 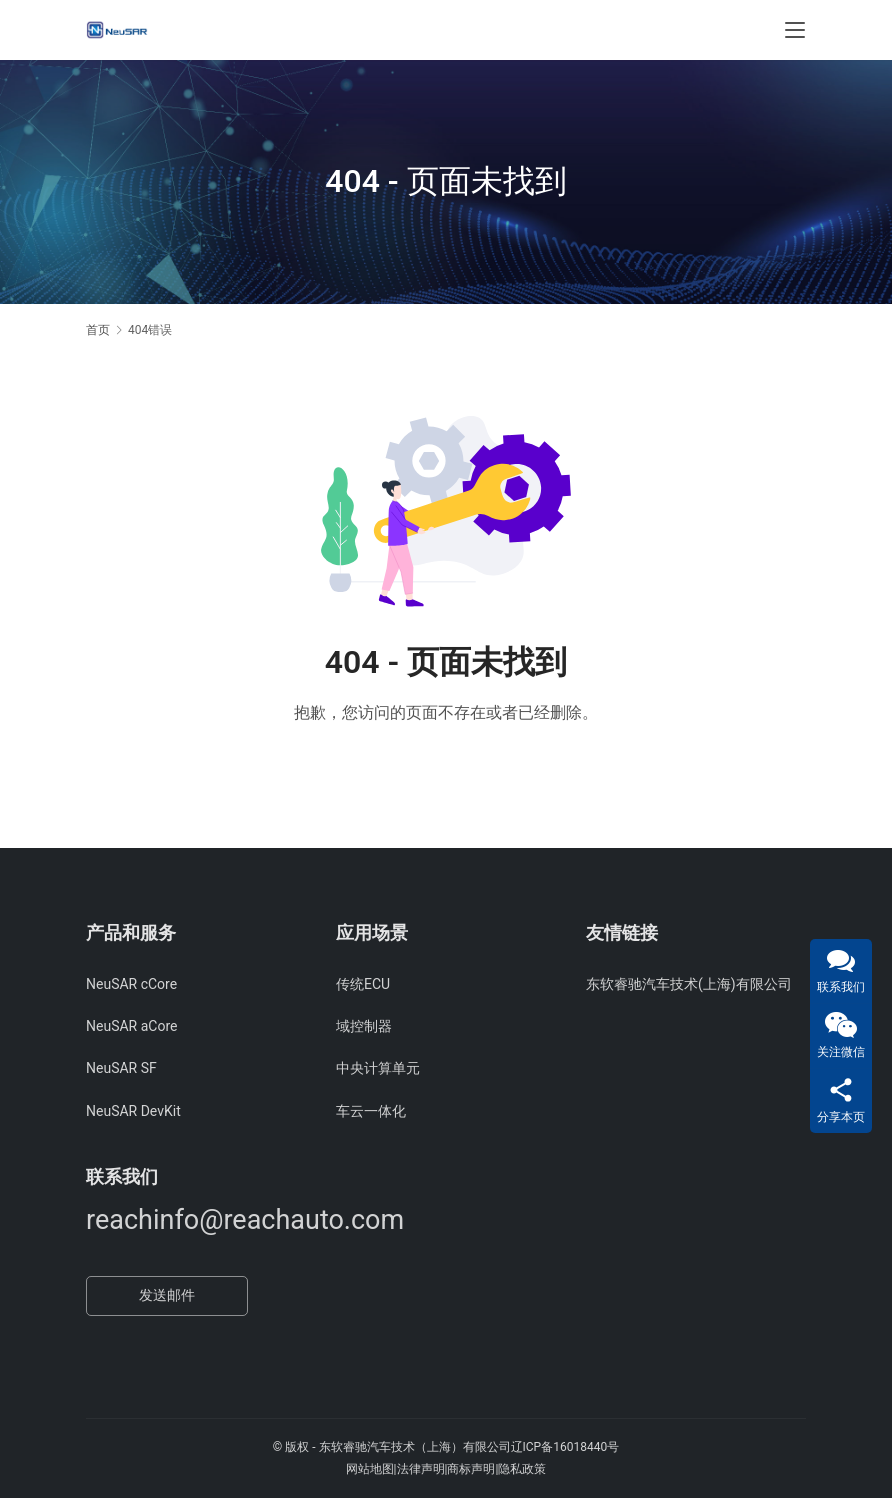 What do you see at coordinates (167, 1295) in the screenshot?
I see `发送邮件` at bounding box center [167, 1295].